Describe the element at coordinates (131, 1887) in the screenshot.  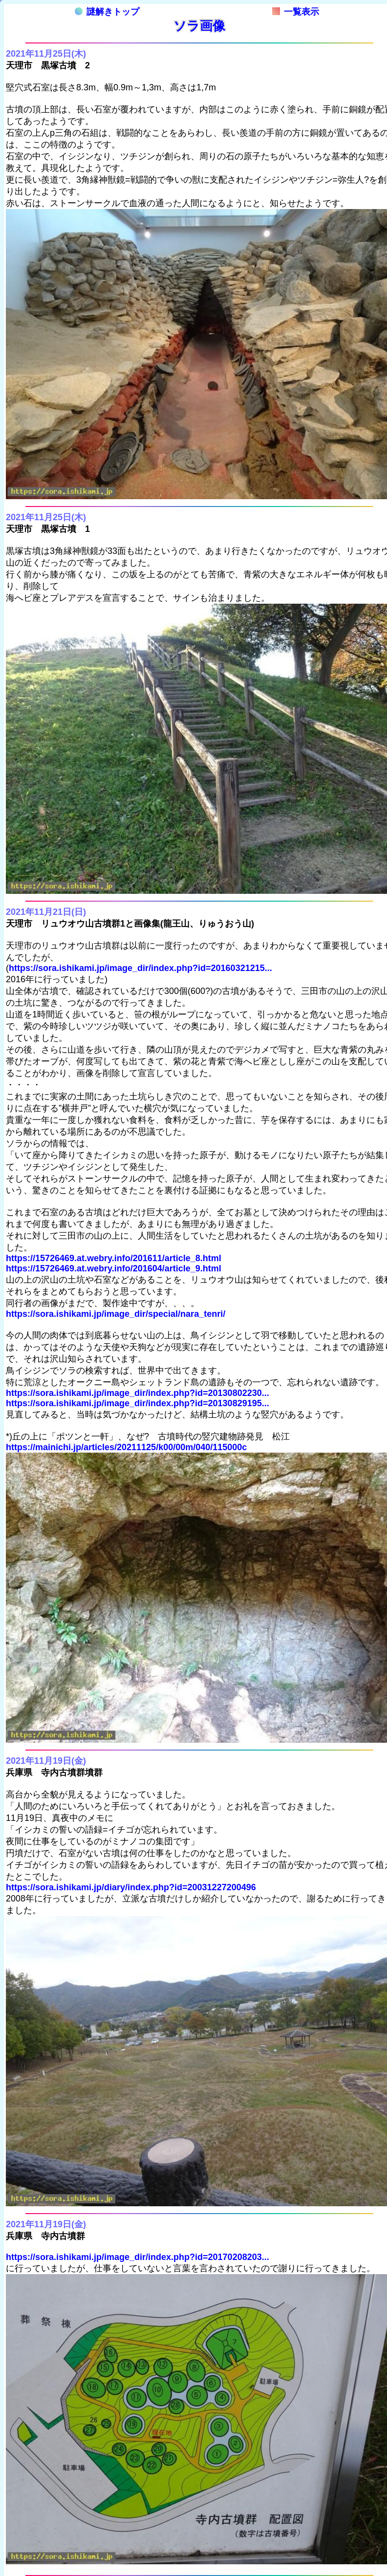
I see `https://sora.ishikami.jp/diary/index.php?id=20031227200496` at that location.